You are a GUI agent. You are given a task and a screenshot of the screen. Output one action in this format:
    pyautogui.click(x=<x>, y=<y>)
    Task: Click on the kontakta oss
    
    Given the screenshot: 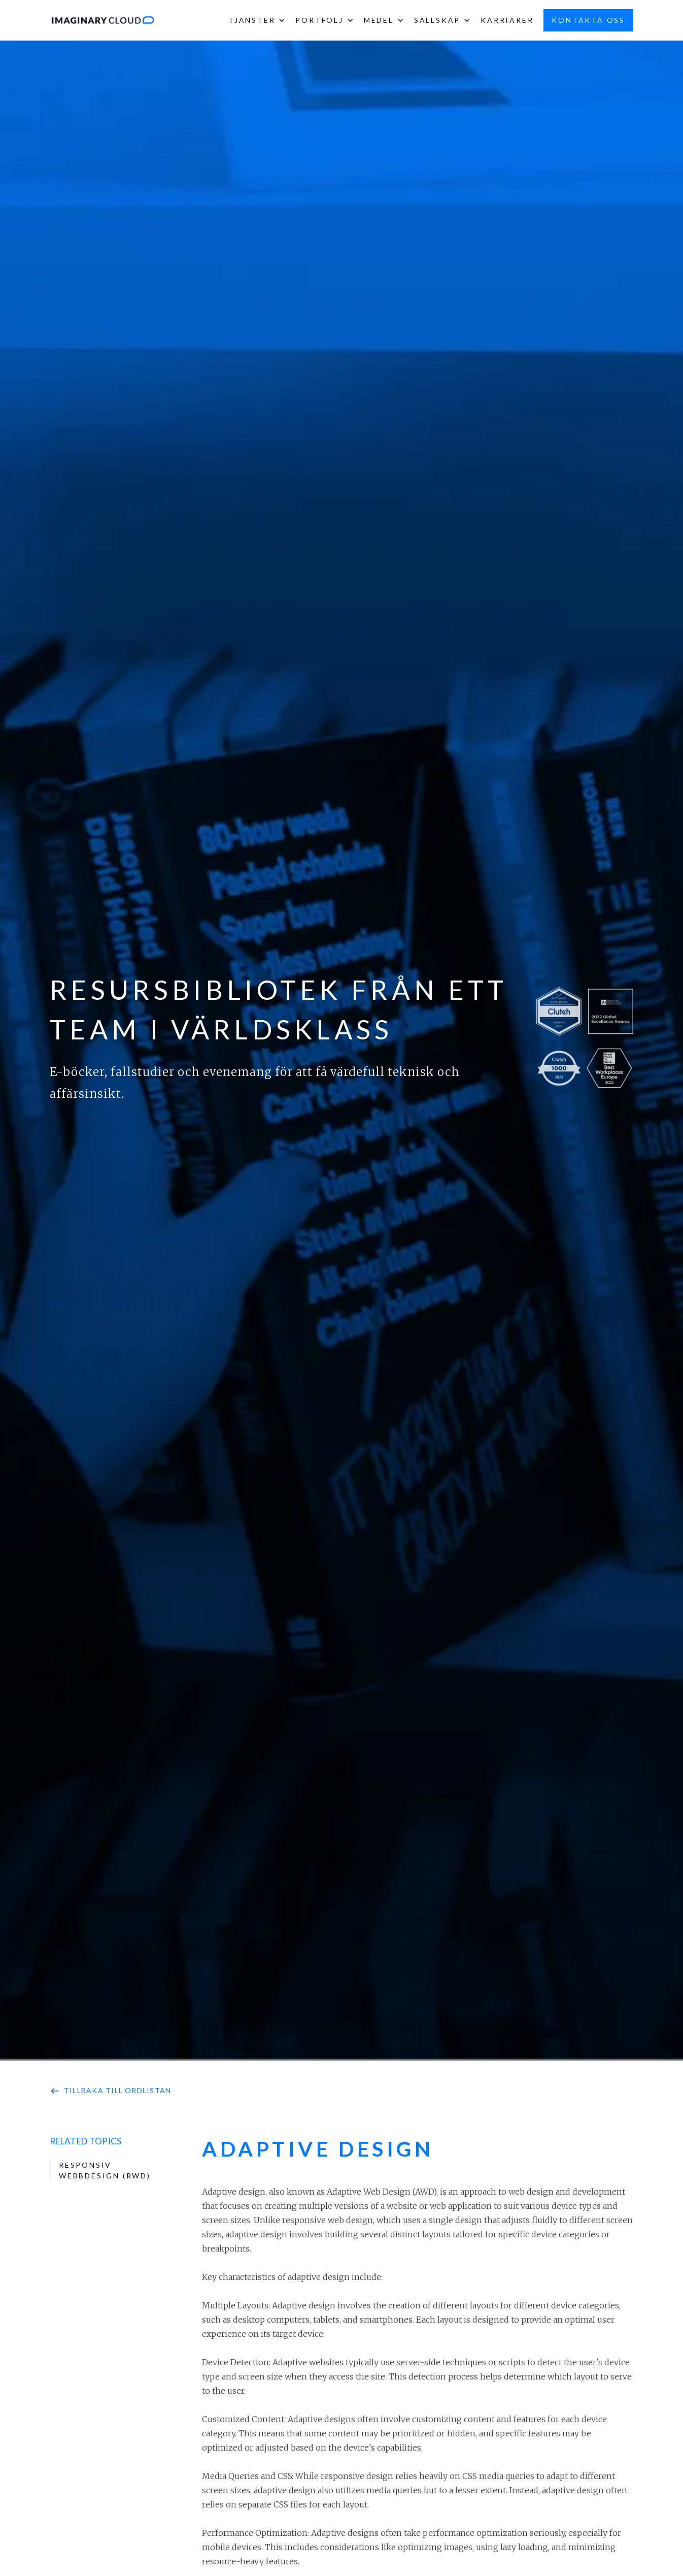 What is the action you would take?
    pyautogui.click(x=588, y=20)
    